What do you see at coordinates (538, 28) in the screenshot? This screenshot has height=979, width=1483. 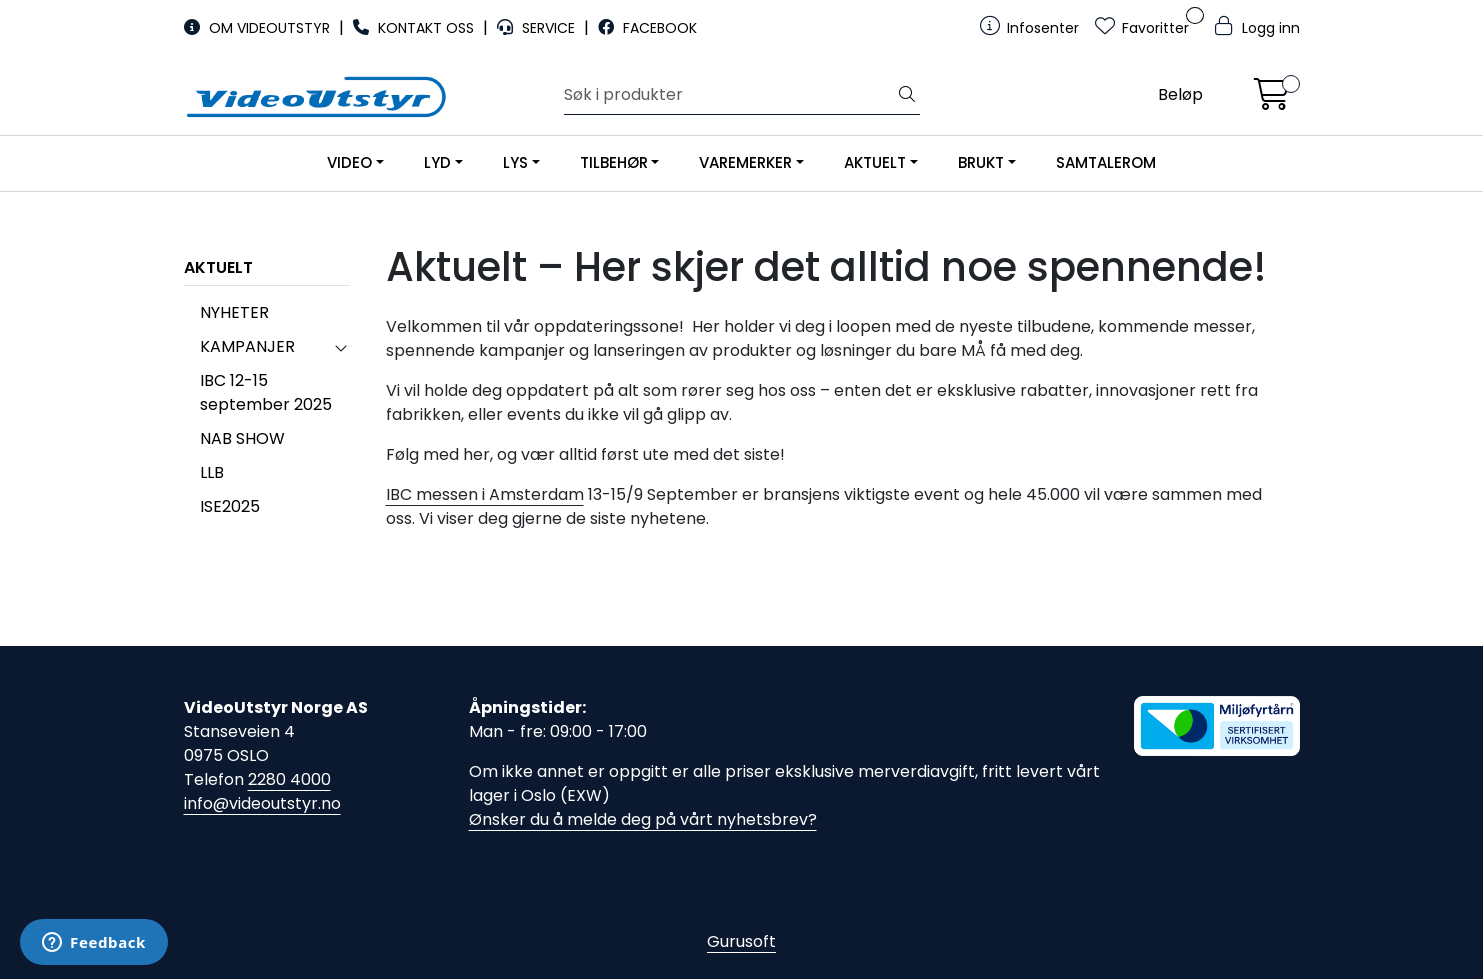 I see `SERVICE` at bounding box center [538, 28].